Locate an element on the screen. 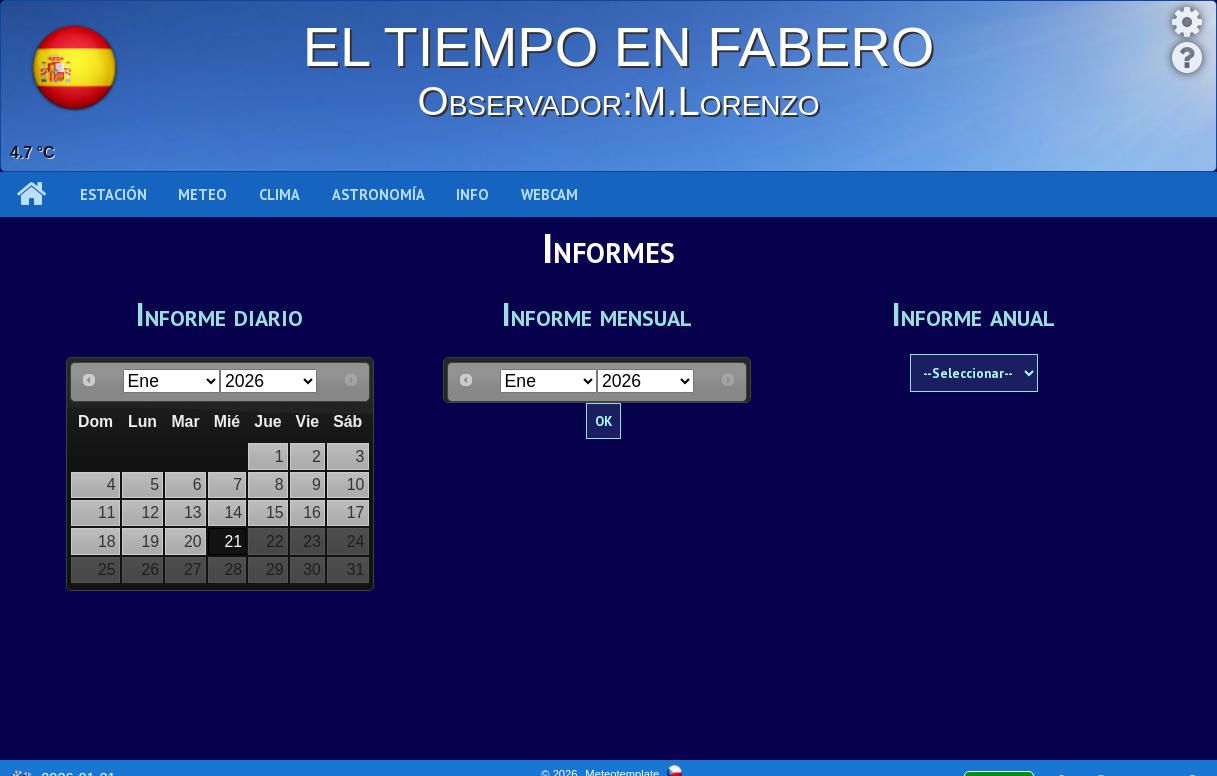 The height and width of the screenshot is (776, 1217). 13 is located at coordinates (193, 512).